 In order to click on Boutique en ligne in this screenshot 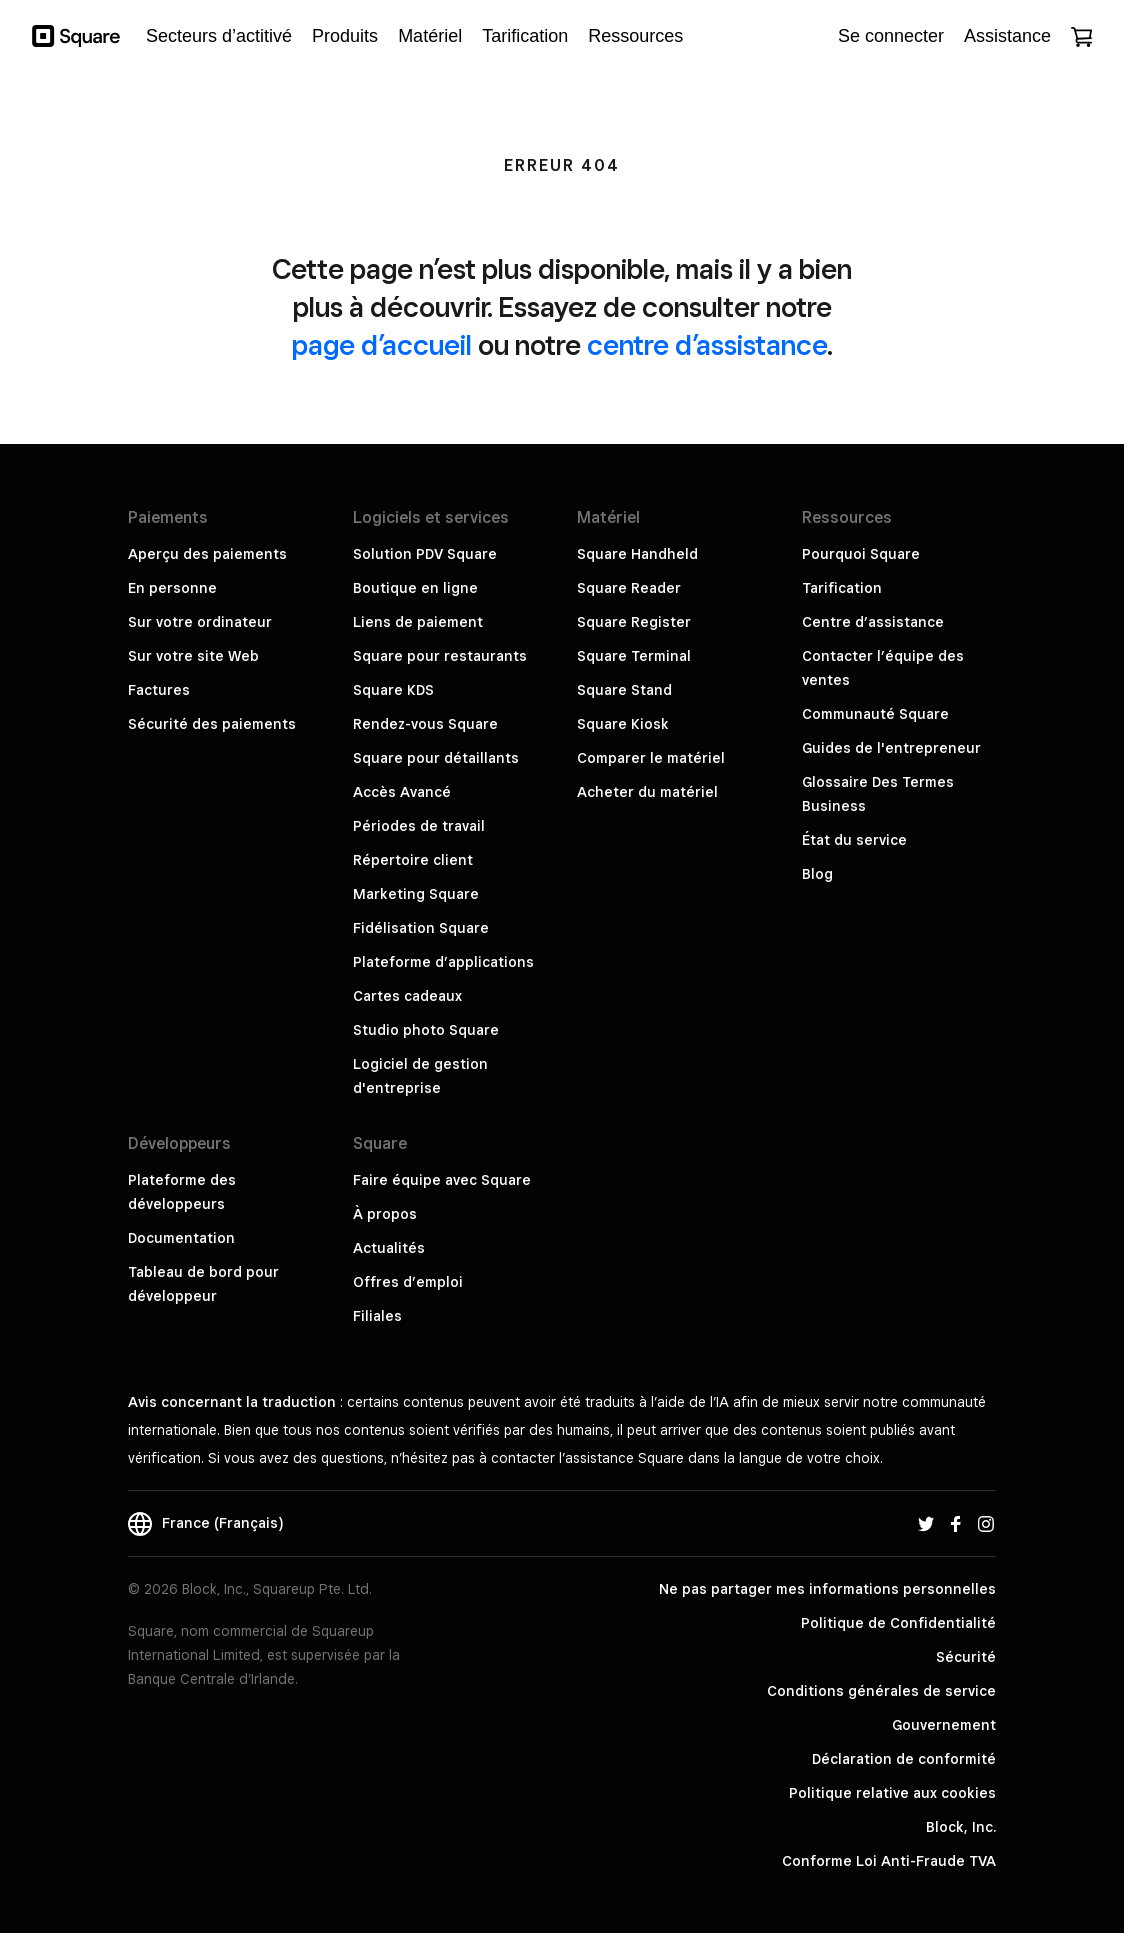, I will do `click(415, 588)`.